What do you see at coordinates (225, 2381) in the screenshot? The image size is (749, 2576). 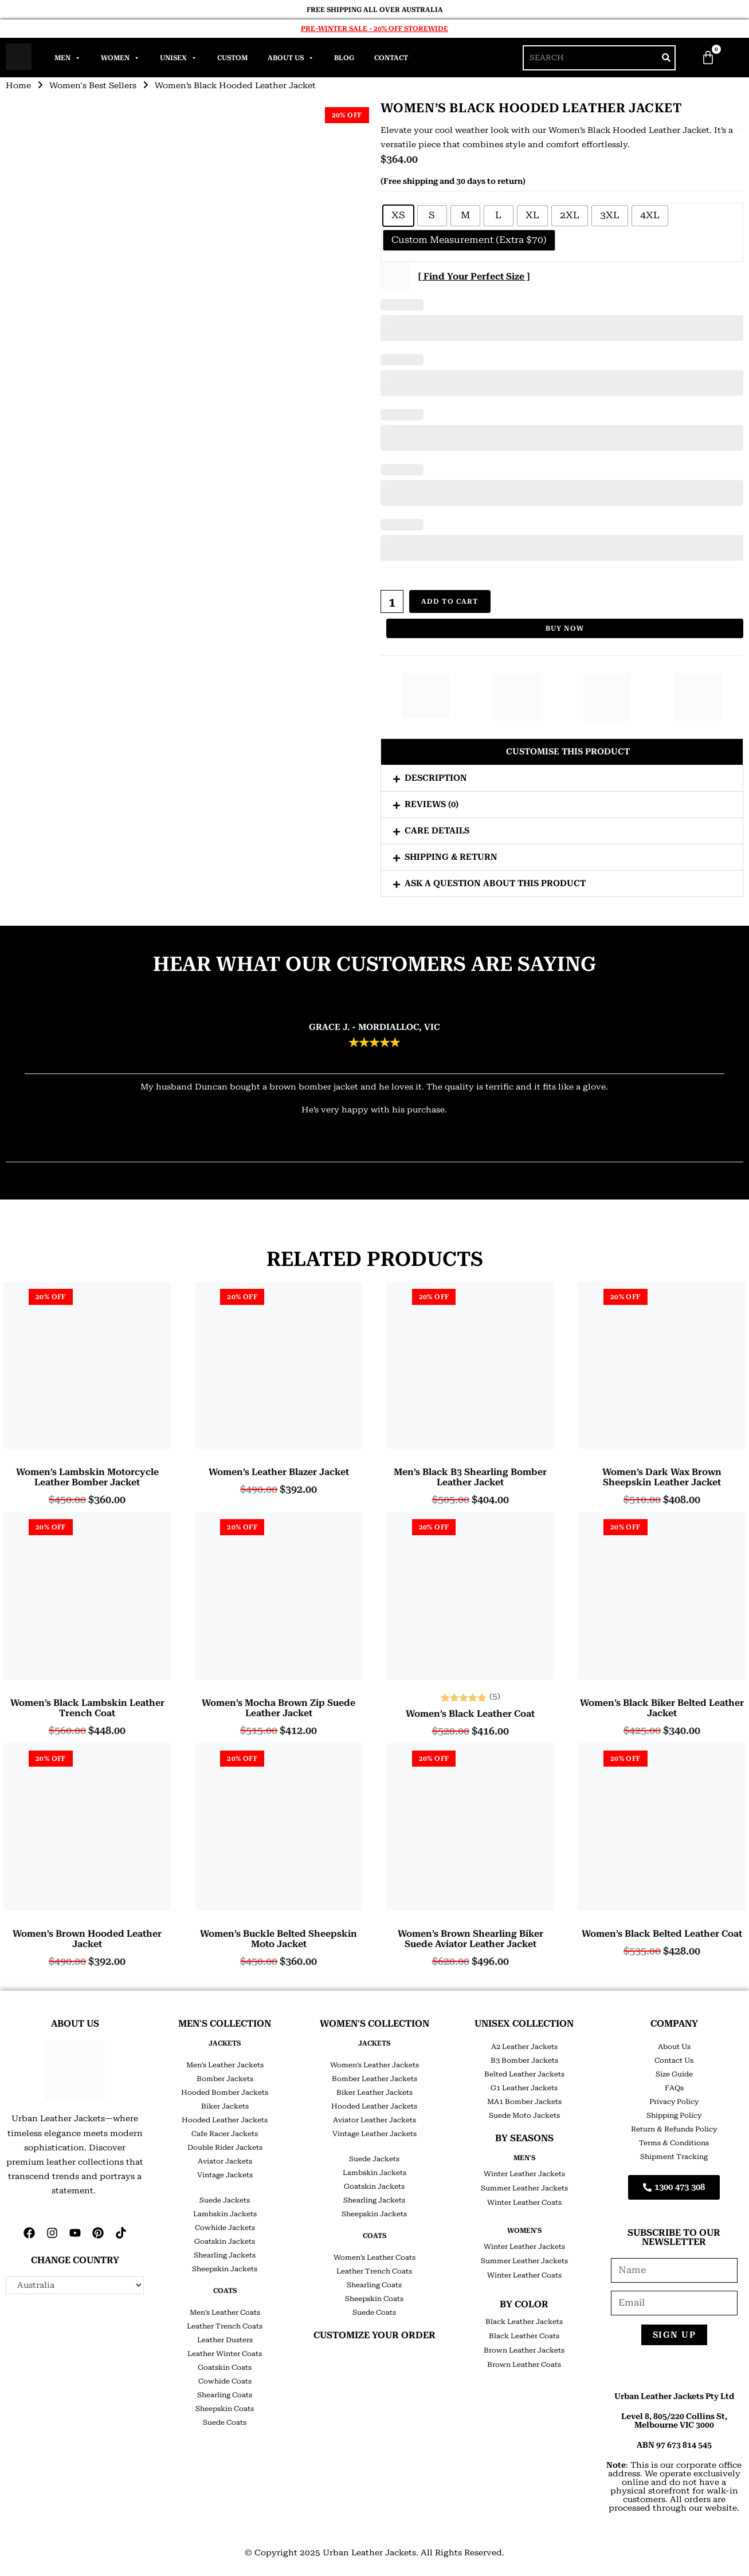 I see `Cowhide Coats` at bounding box center [225, 2381].